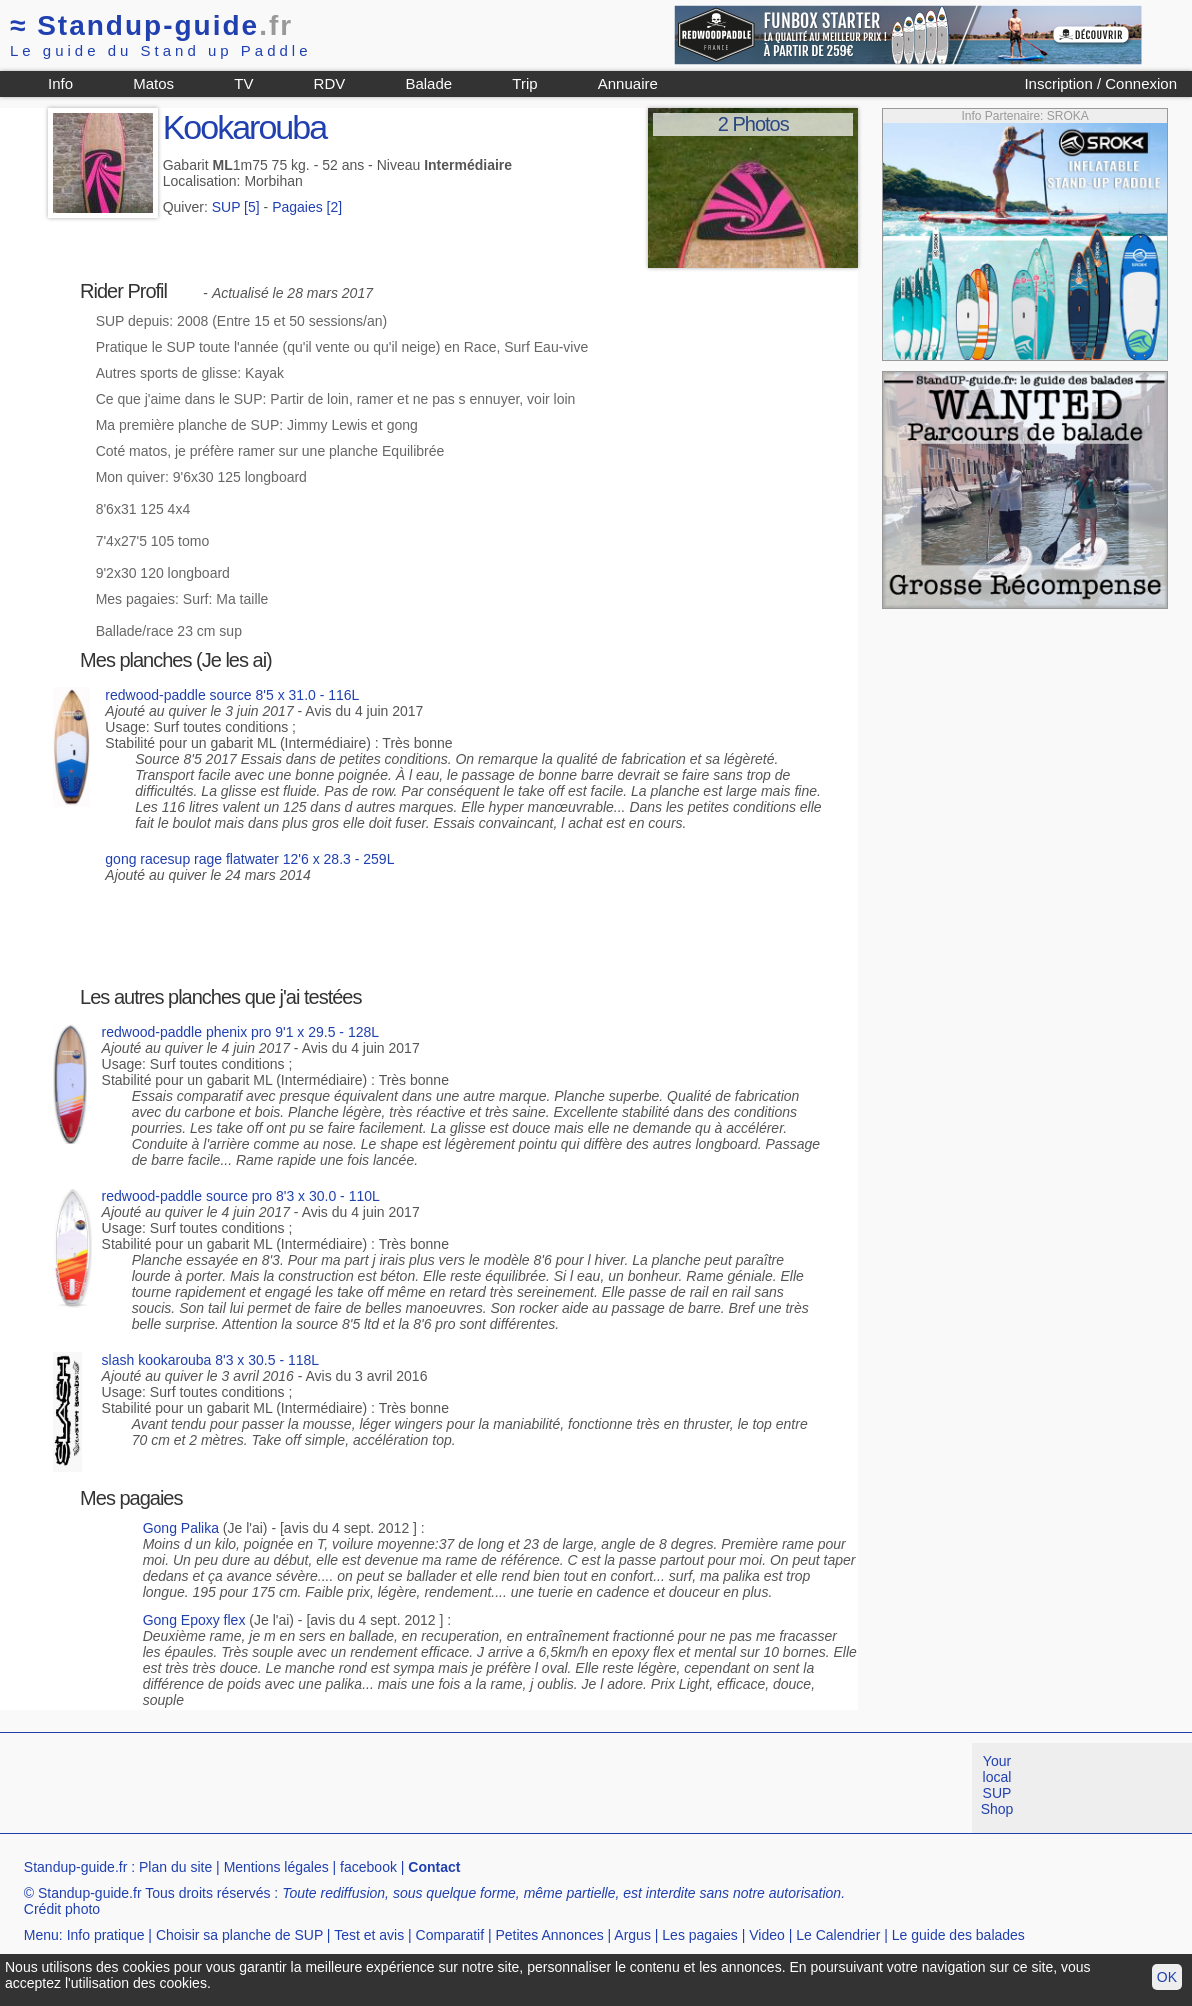 The height and width of the screenshot is (2006, 1192). What do you see at coordinates (240, 1032) in the screenshot?
I see `redwood-paddle phenix pro 9'1 x 29.5 - 128L` at bounding box center [240, 1032].